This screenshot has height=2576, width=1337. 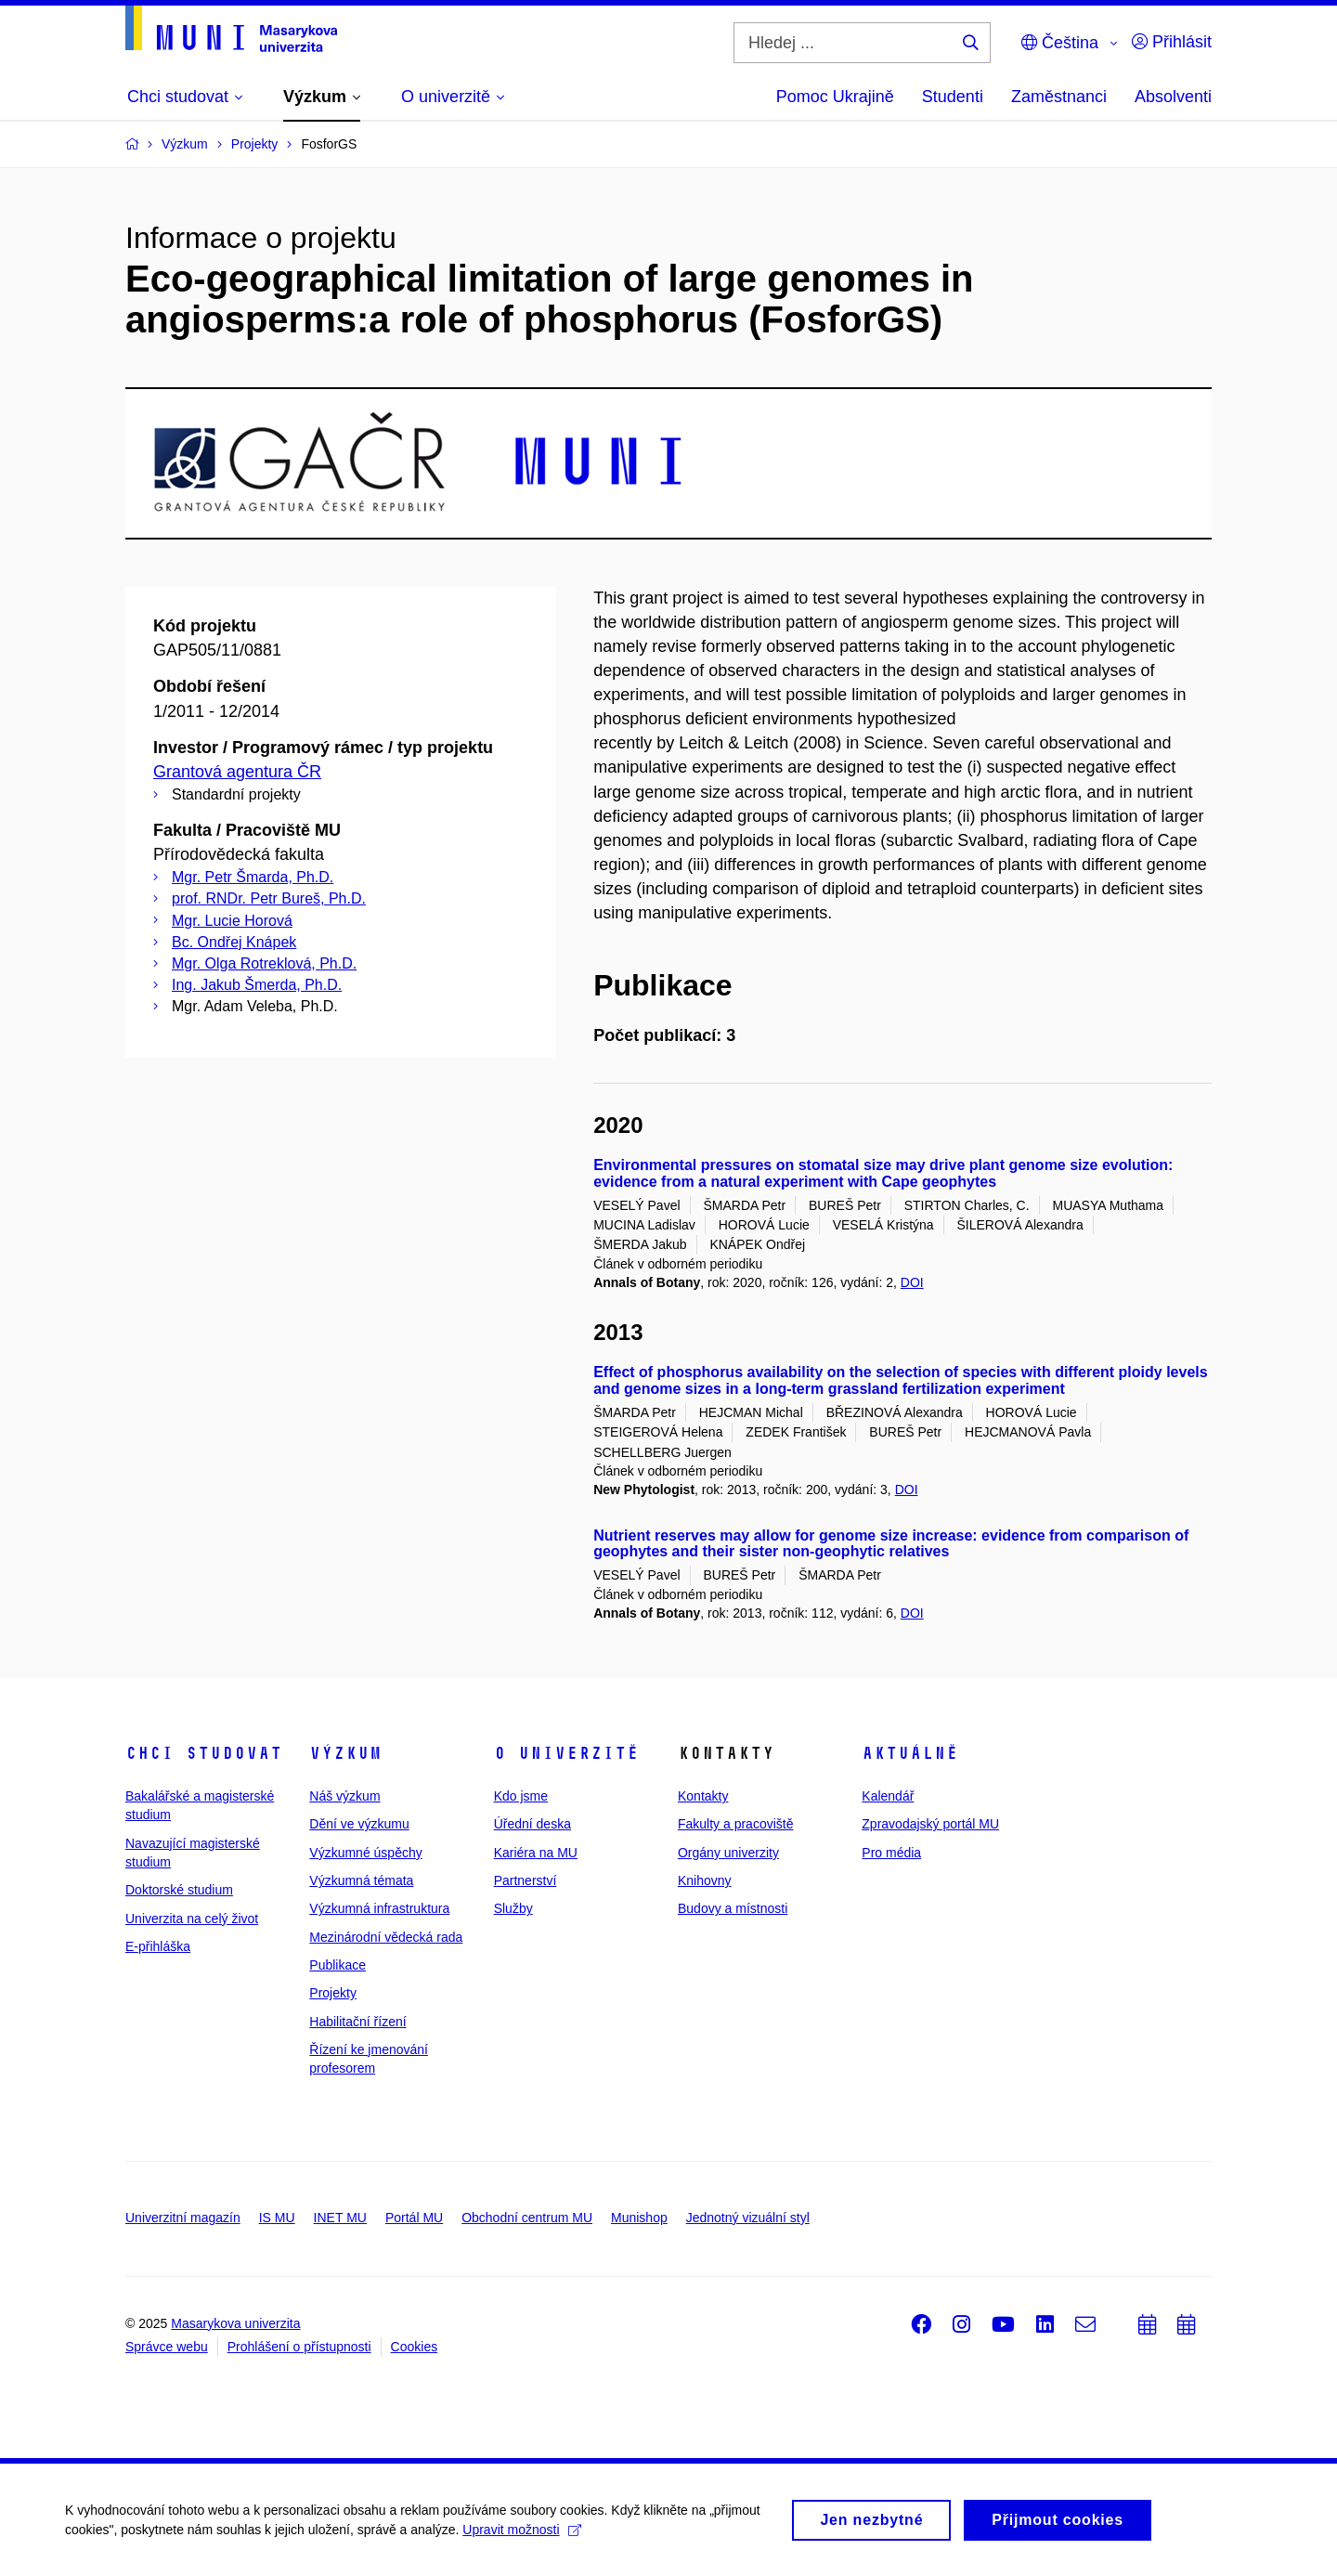 What do you see at coordinates (536, 1852) in the screenshot?
I see `Kariéra na MU` at bounding box center [536, 1852].